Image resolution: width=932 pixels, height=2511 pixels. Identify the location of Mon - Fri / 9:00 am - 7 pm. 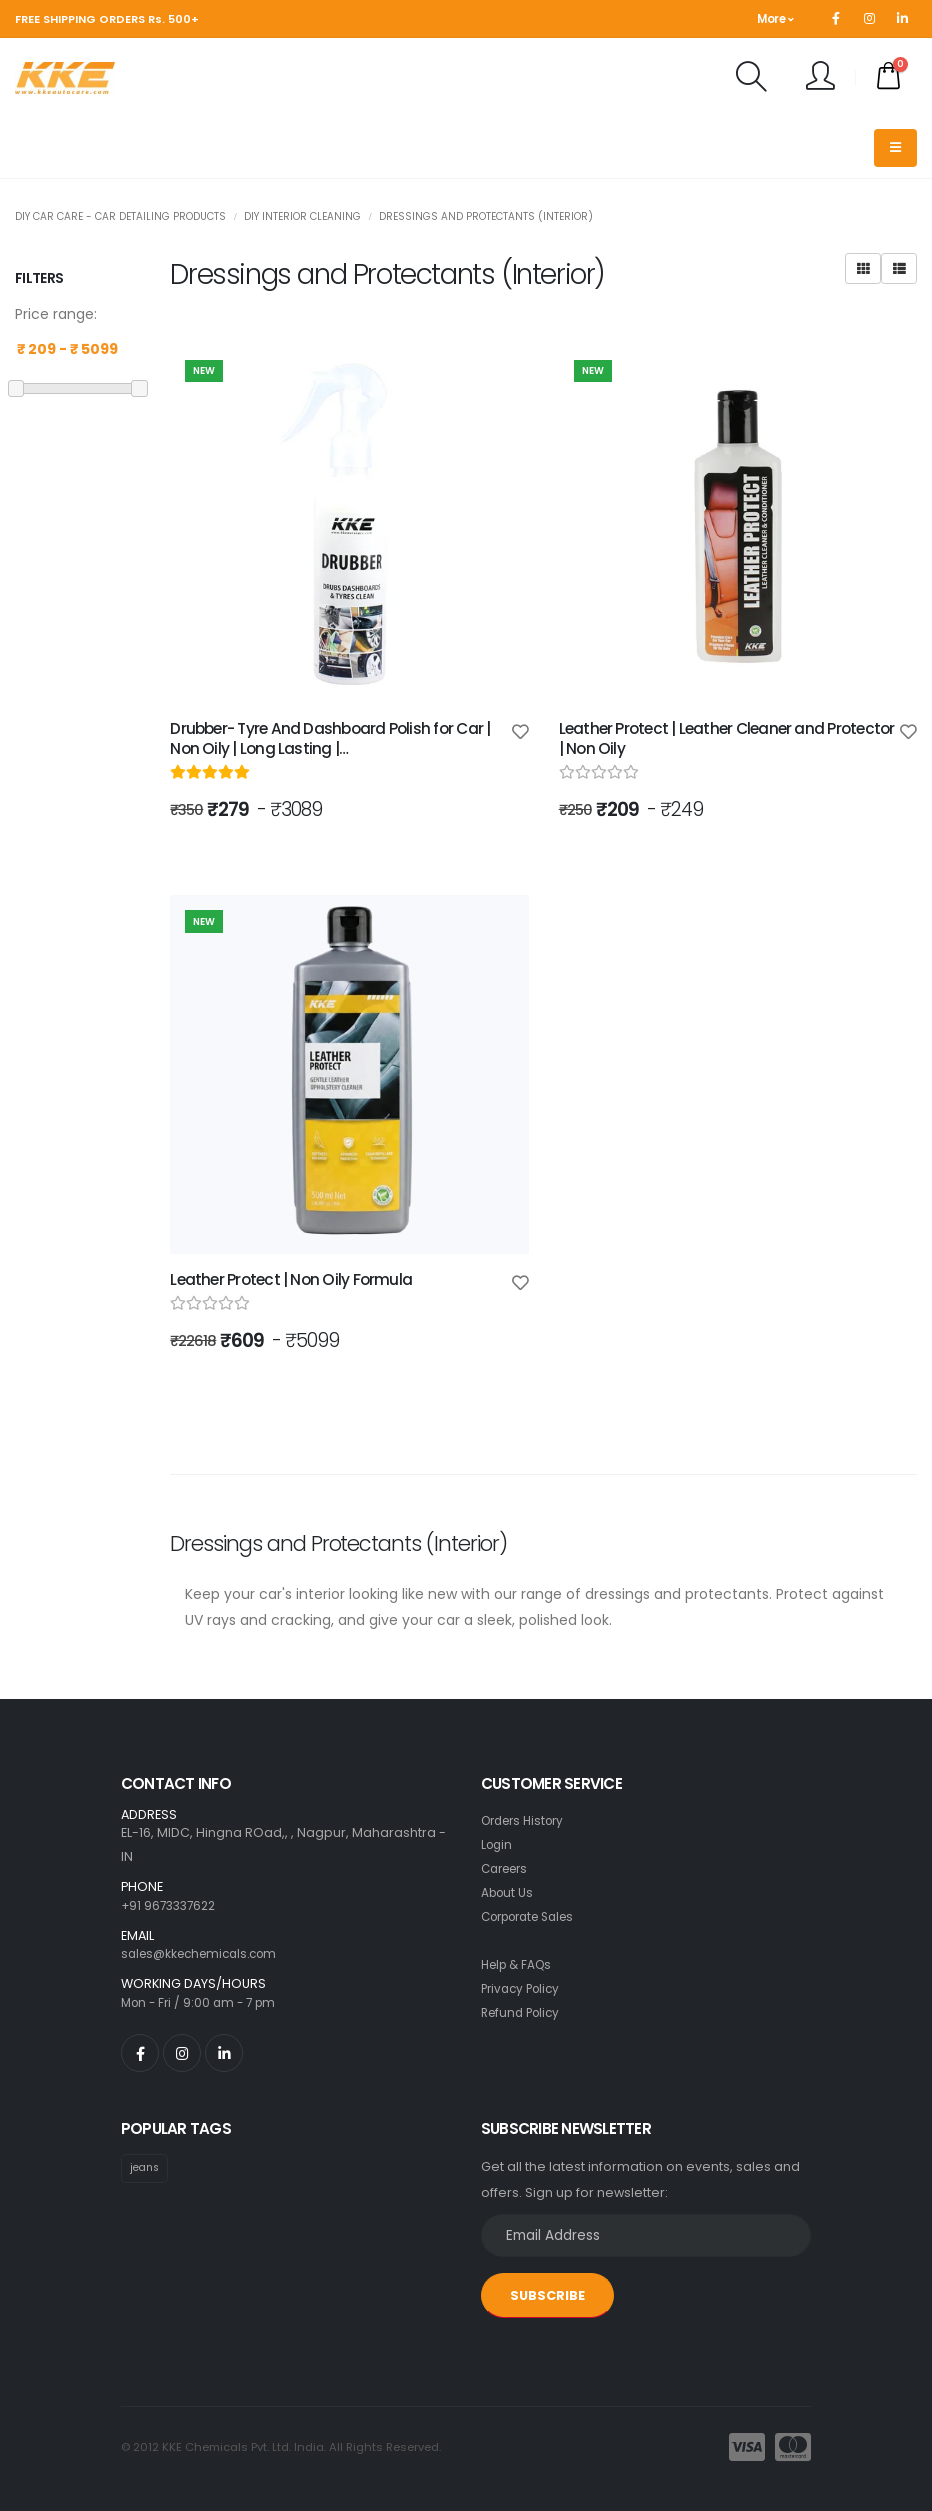
(203, 2002).